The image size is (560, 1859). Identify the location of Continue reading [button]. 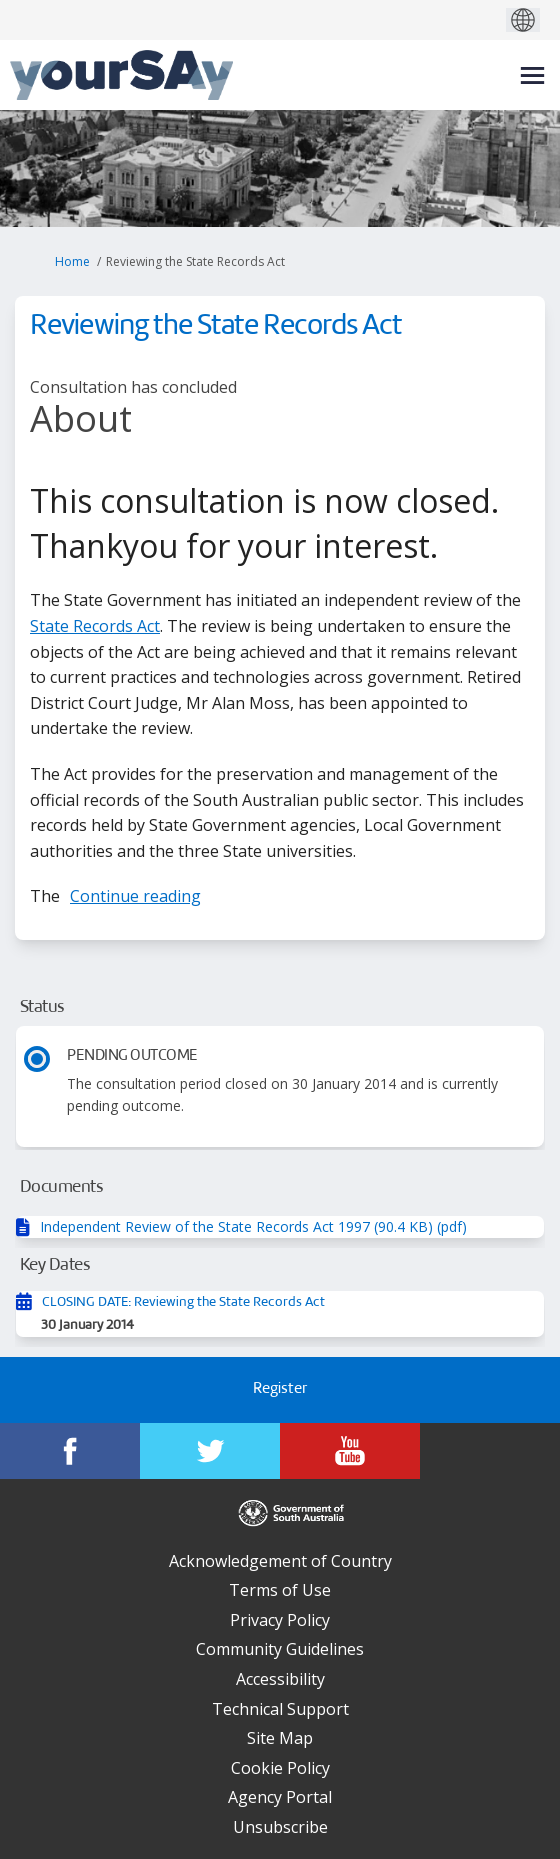
(135, 896).